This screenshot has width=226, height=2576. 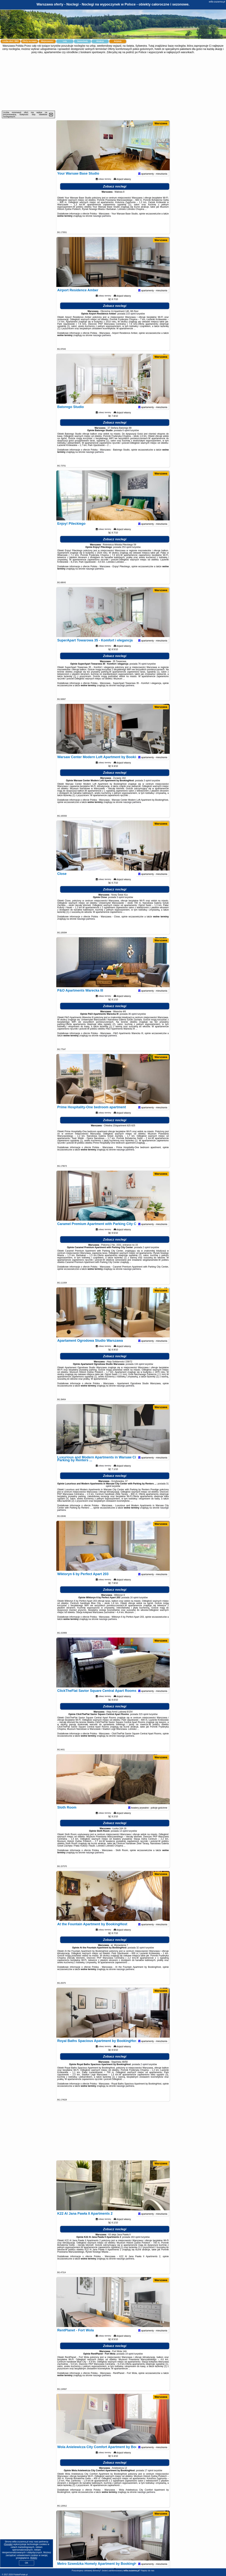 I want to click on Loty, so click(x=65, y=41).